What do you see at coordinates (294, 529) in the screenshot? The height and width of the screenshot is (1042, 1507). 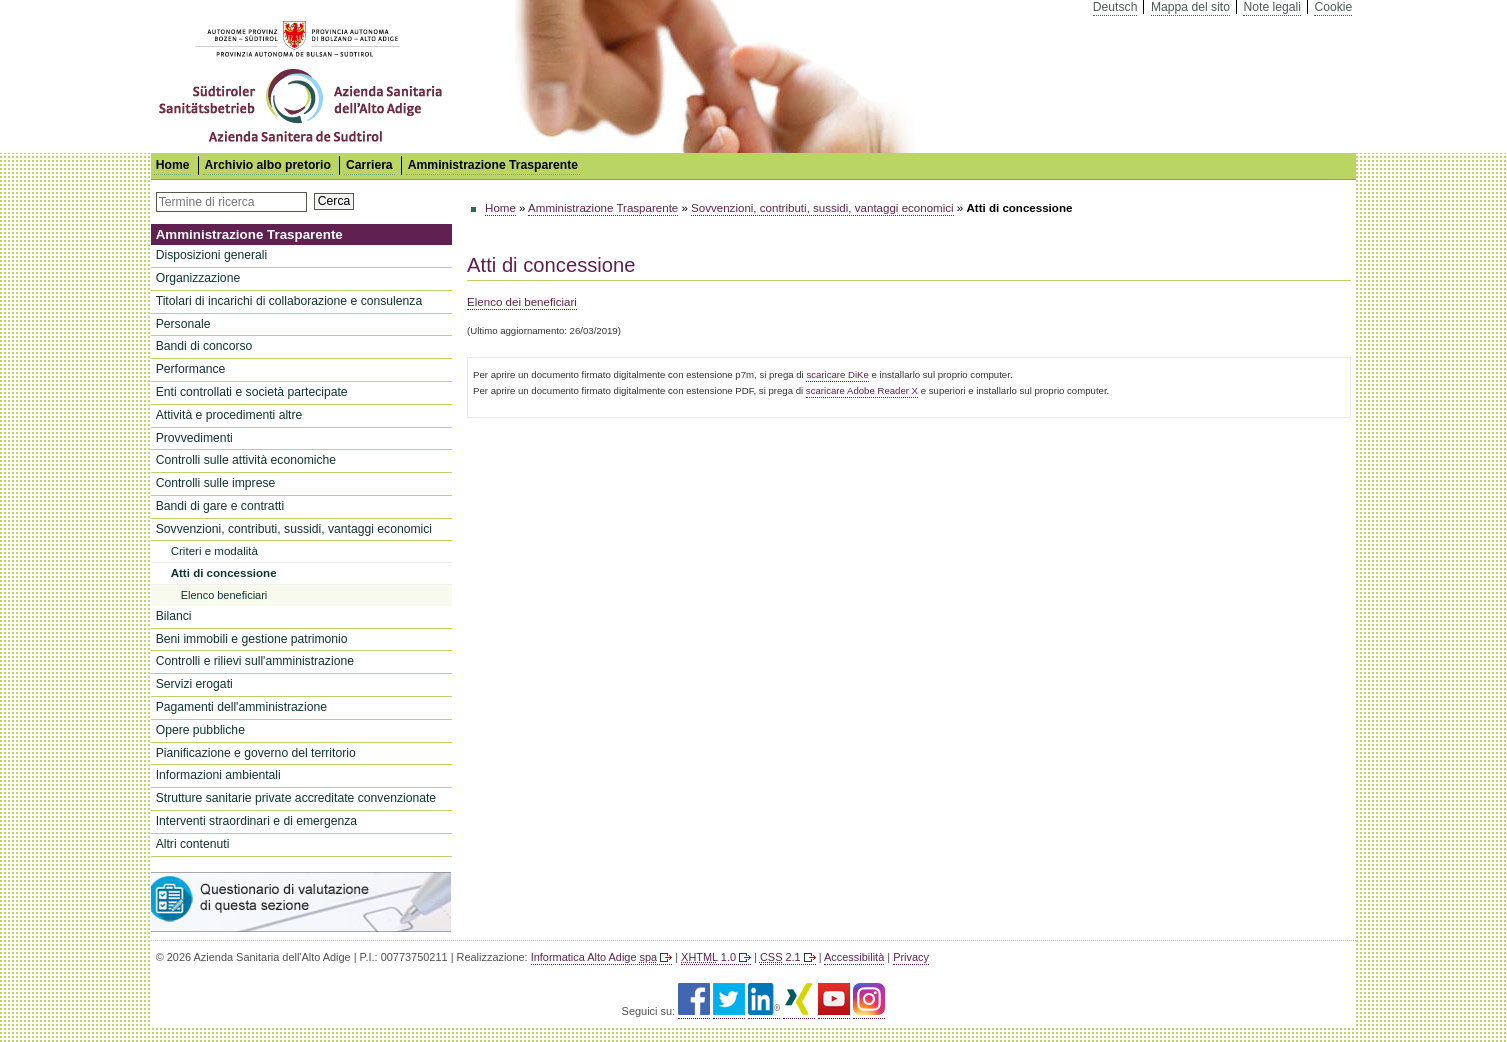 I see `Sovvenzioni, contributi, sussidi, vantaggi economici` at bounding box center [294, 529].